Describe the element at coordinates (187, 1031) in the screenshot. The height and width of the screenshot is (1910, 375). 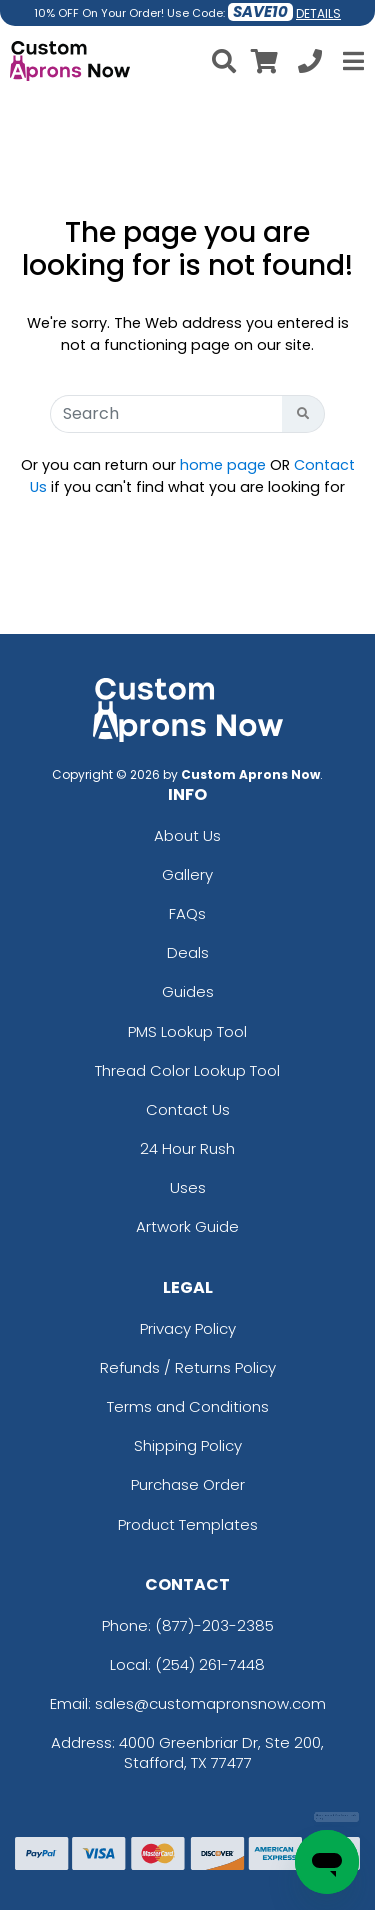
I see `PMS Lookup Tool` at that location.